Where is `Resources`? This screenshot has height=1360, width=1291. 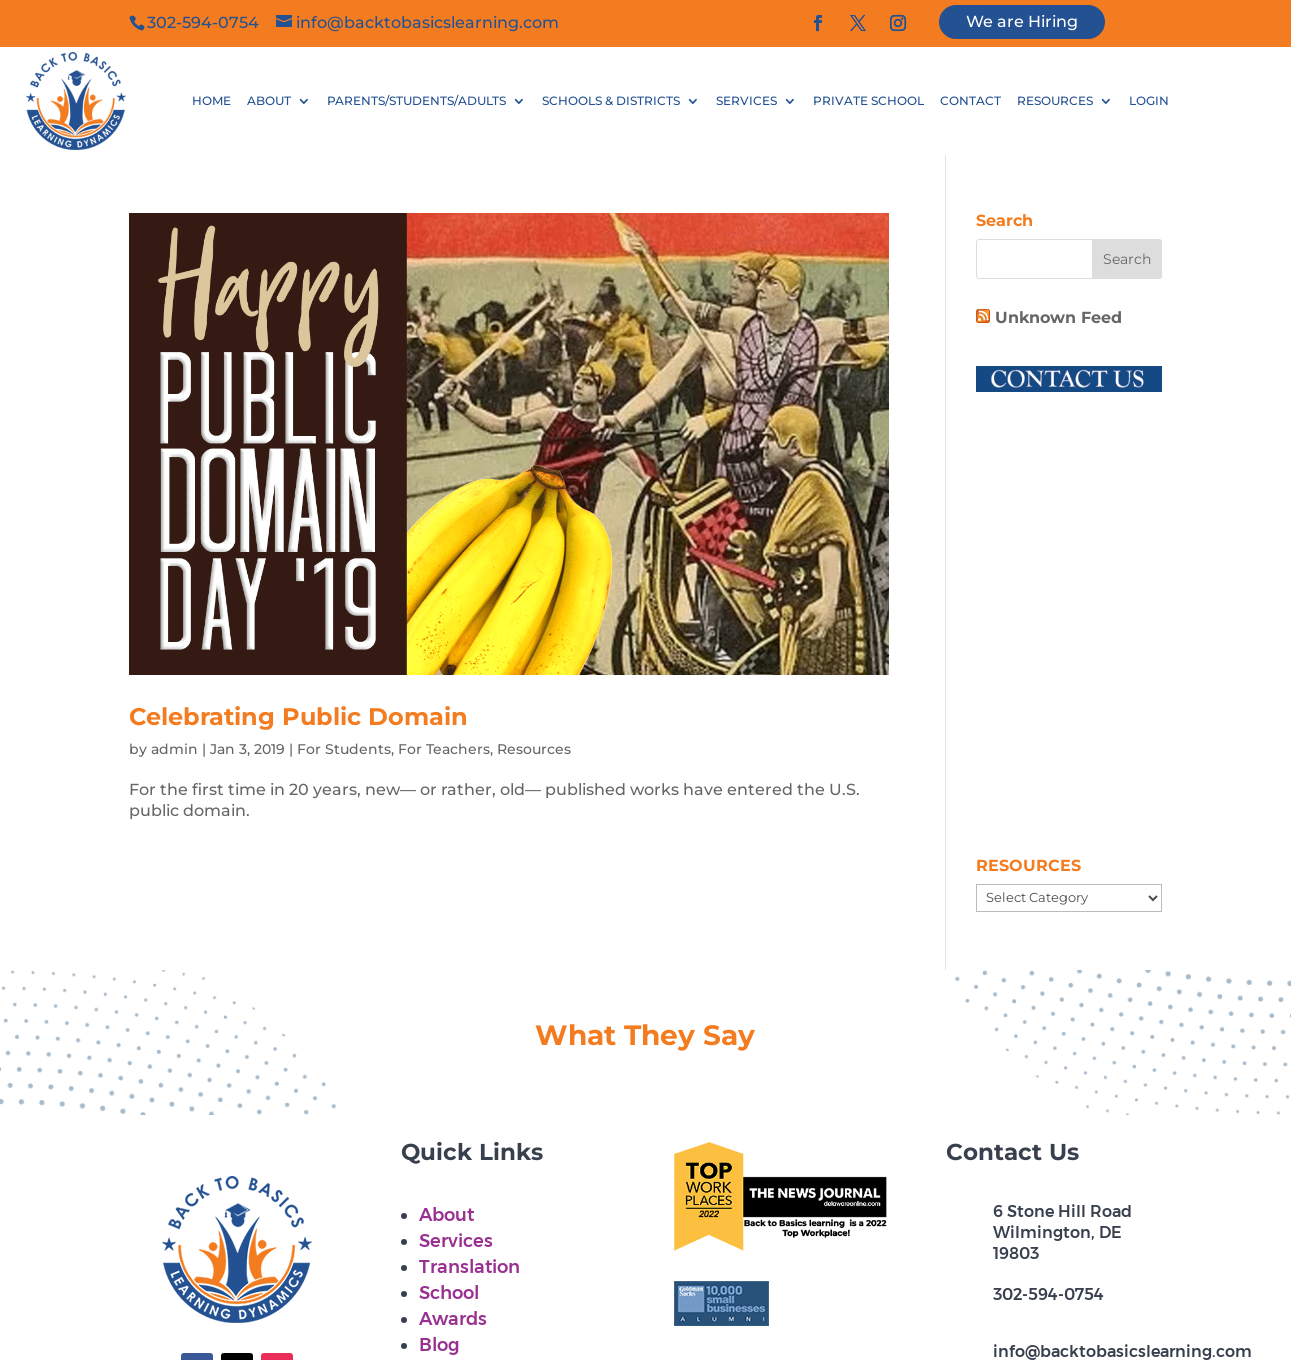 Resources is located at coordinates (534, 749).